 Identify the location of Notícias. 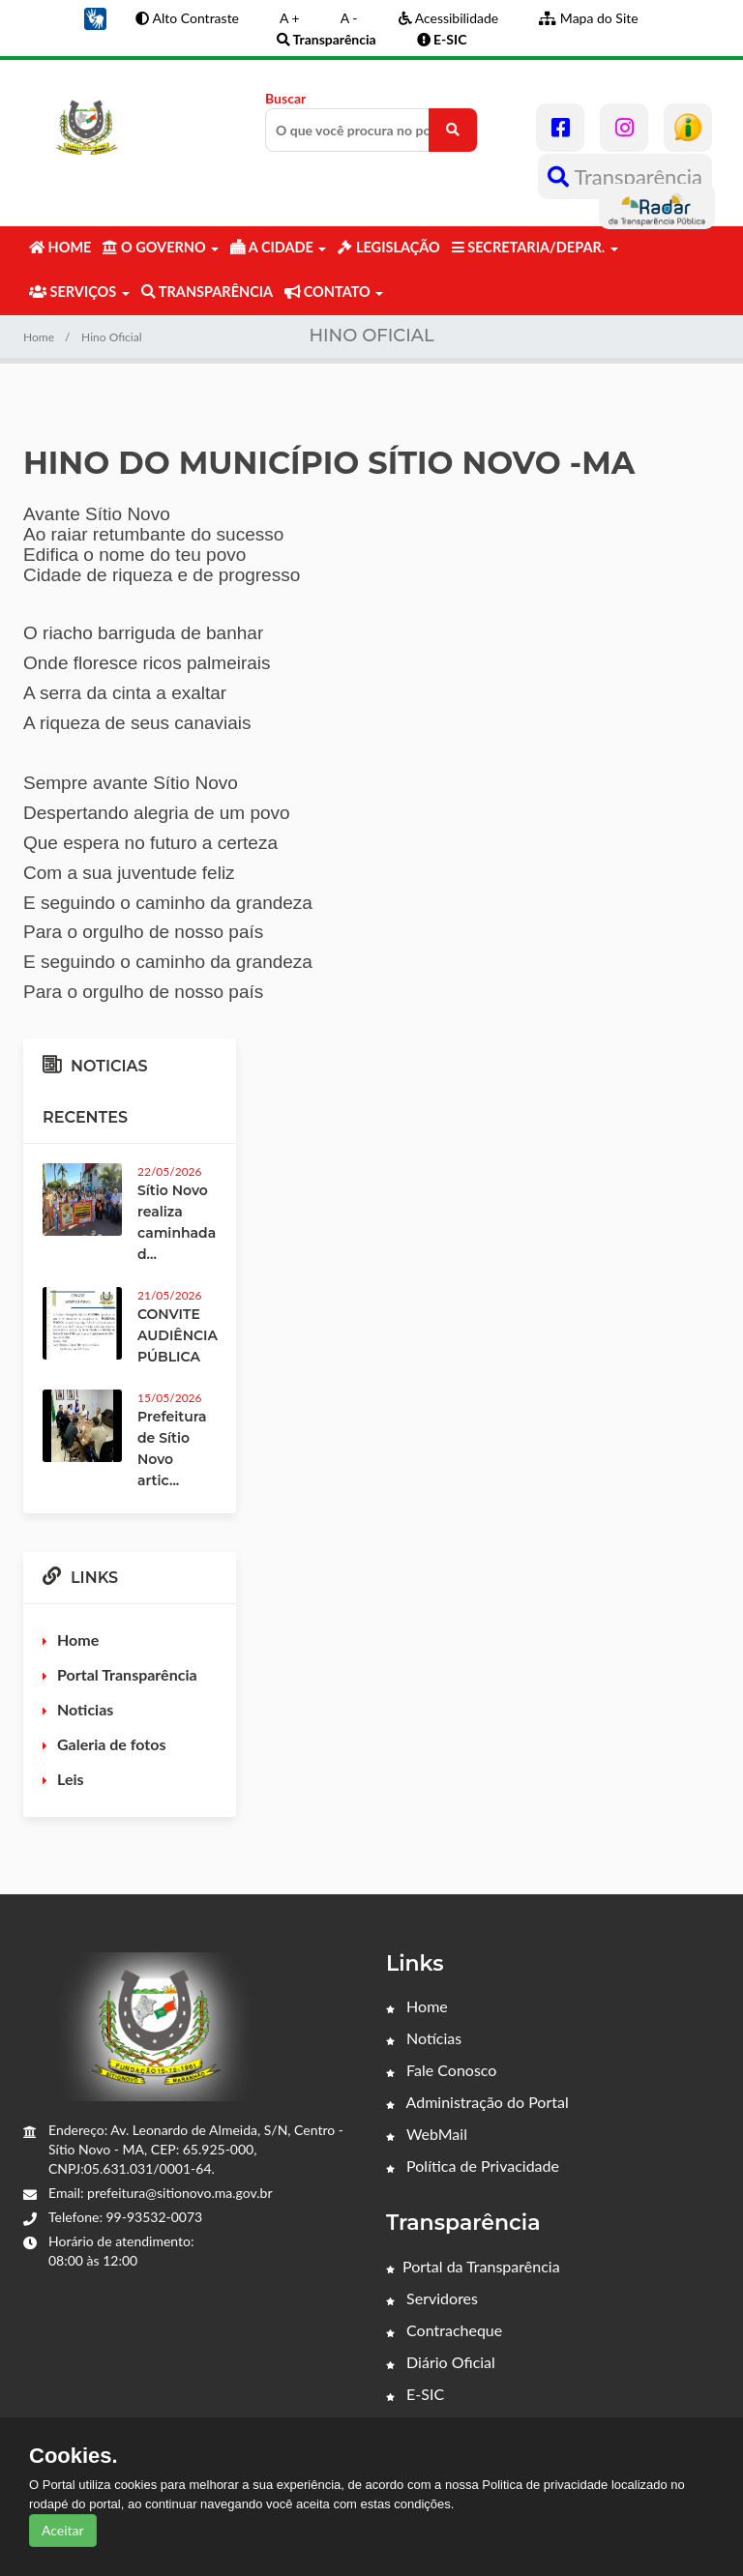
(423, 2038).